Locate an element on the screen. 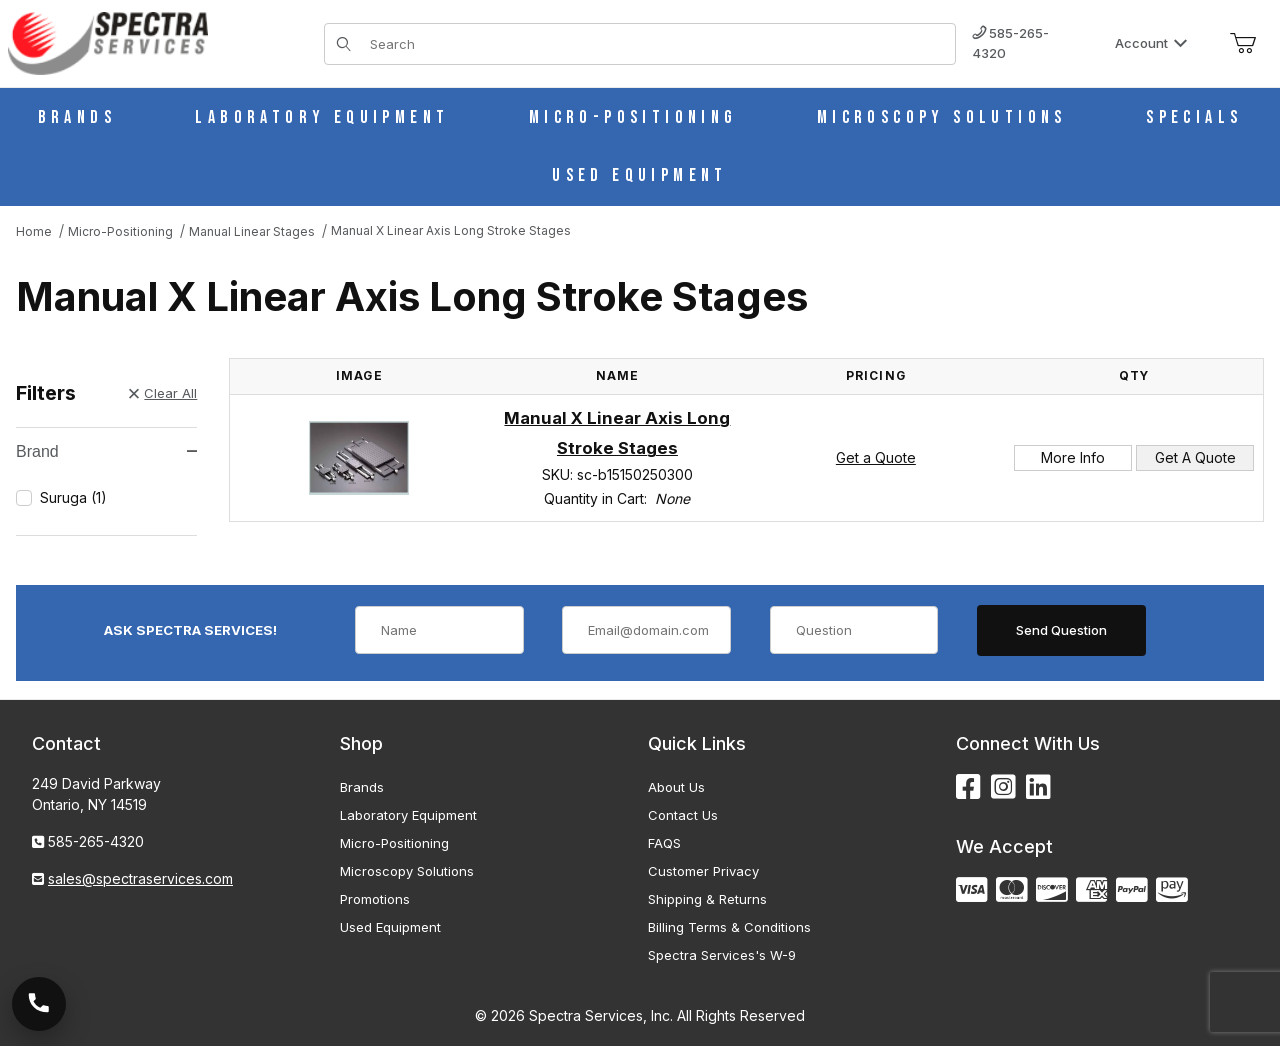 This screenshot has height=1046, width=1280. 585-265-4320 is located at coordinates (1010, 43).